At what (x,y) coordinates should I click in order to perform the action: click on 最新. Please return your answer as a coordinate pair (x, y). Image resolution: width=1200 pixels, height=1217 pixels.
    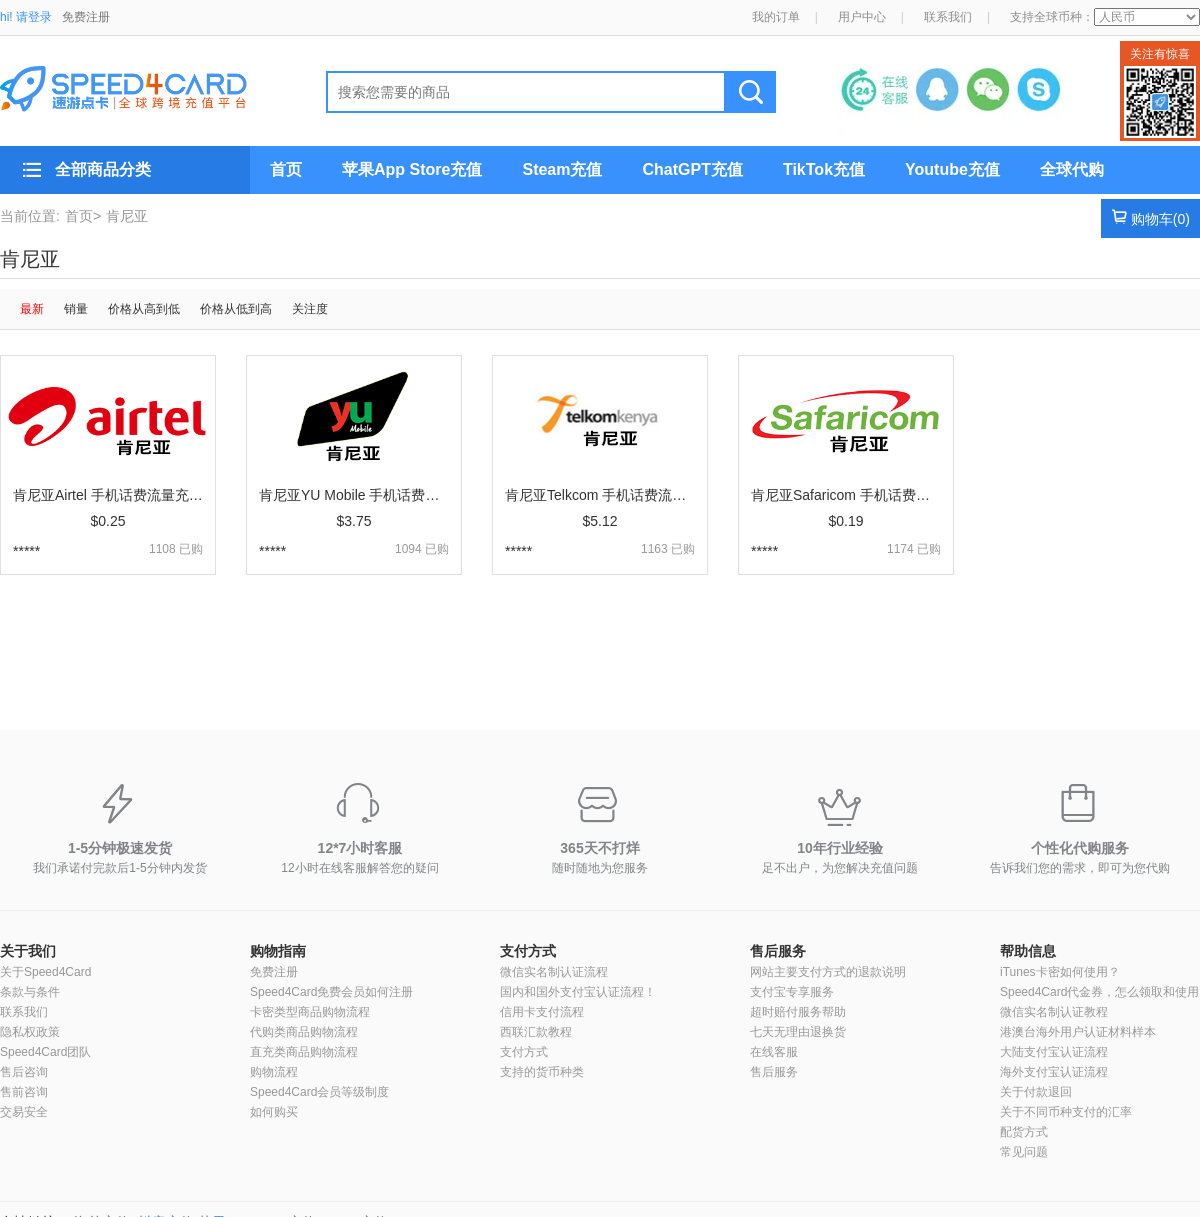
    Looking at the image, I should click on (32, 309).